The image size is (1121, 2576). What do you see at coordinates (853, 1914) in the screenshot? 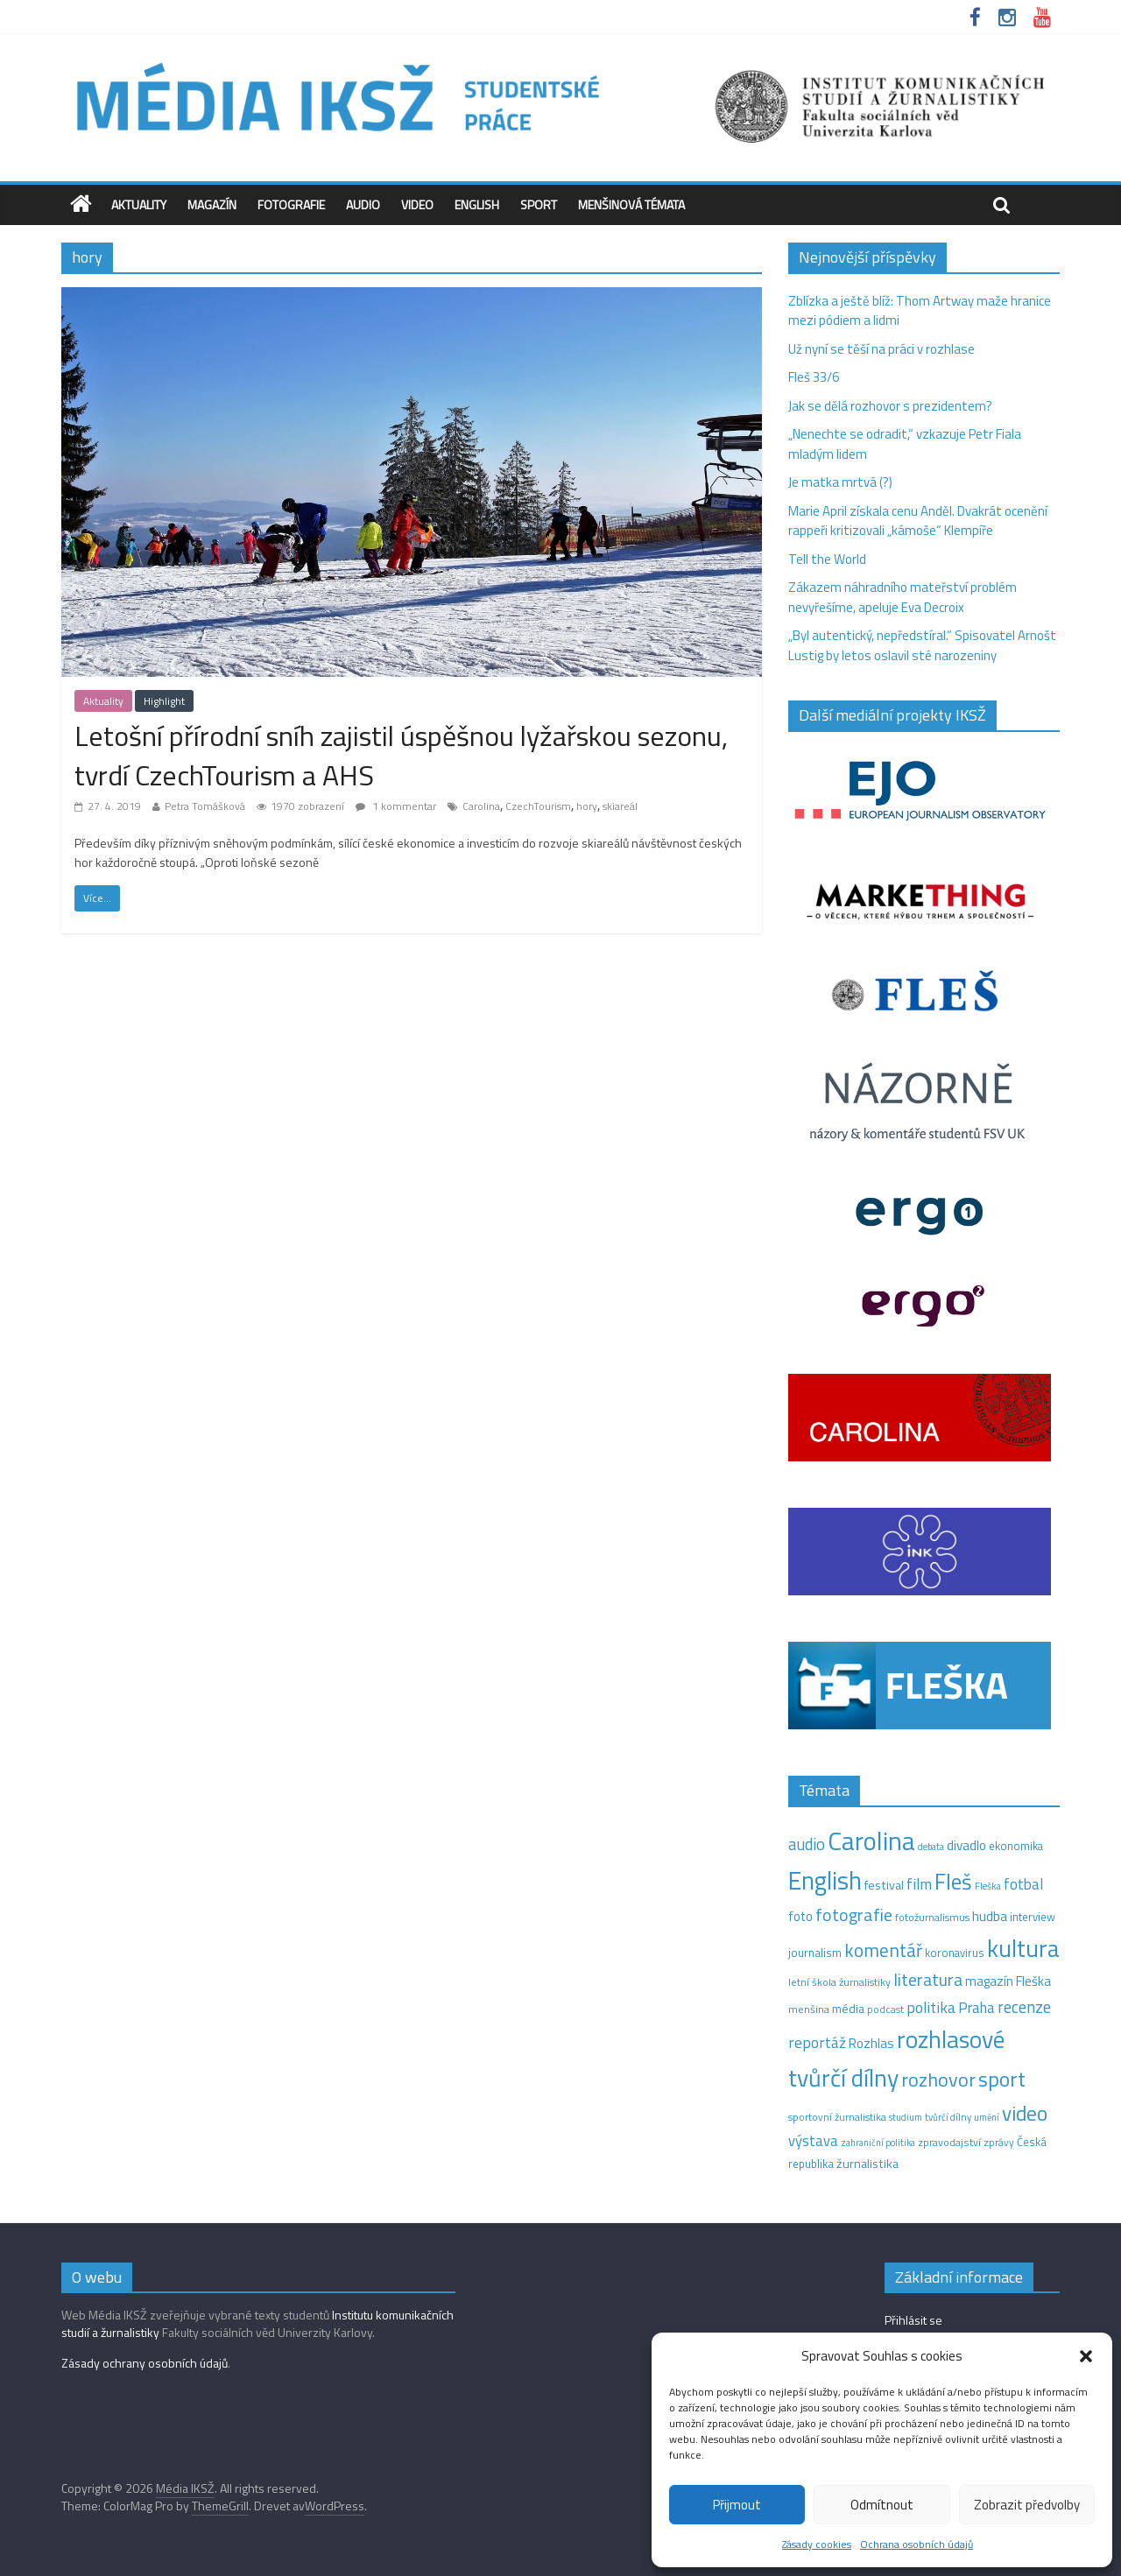
I see `fotografie [fotografie (57 položek)]` at bounding box center [853, 1914].